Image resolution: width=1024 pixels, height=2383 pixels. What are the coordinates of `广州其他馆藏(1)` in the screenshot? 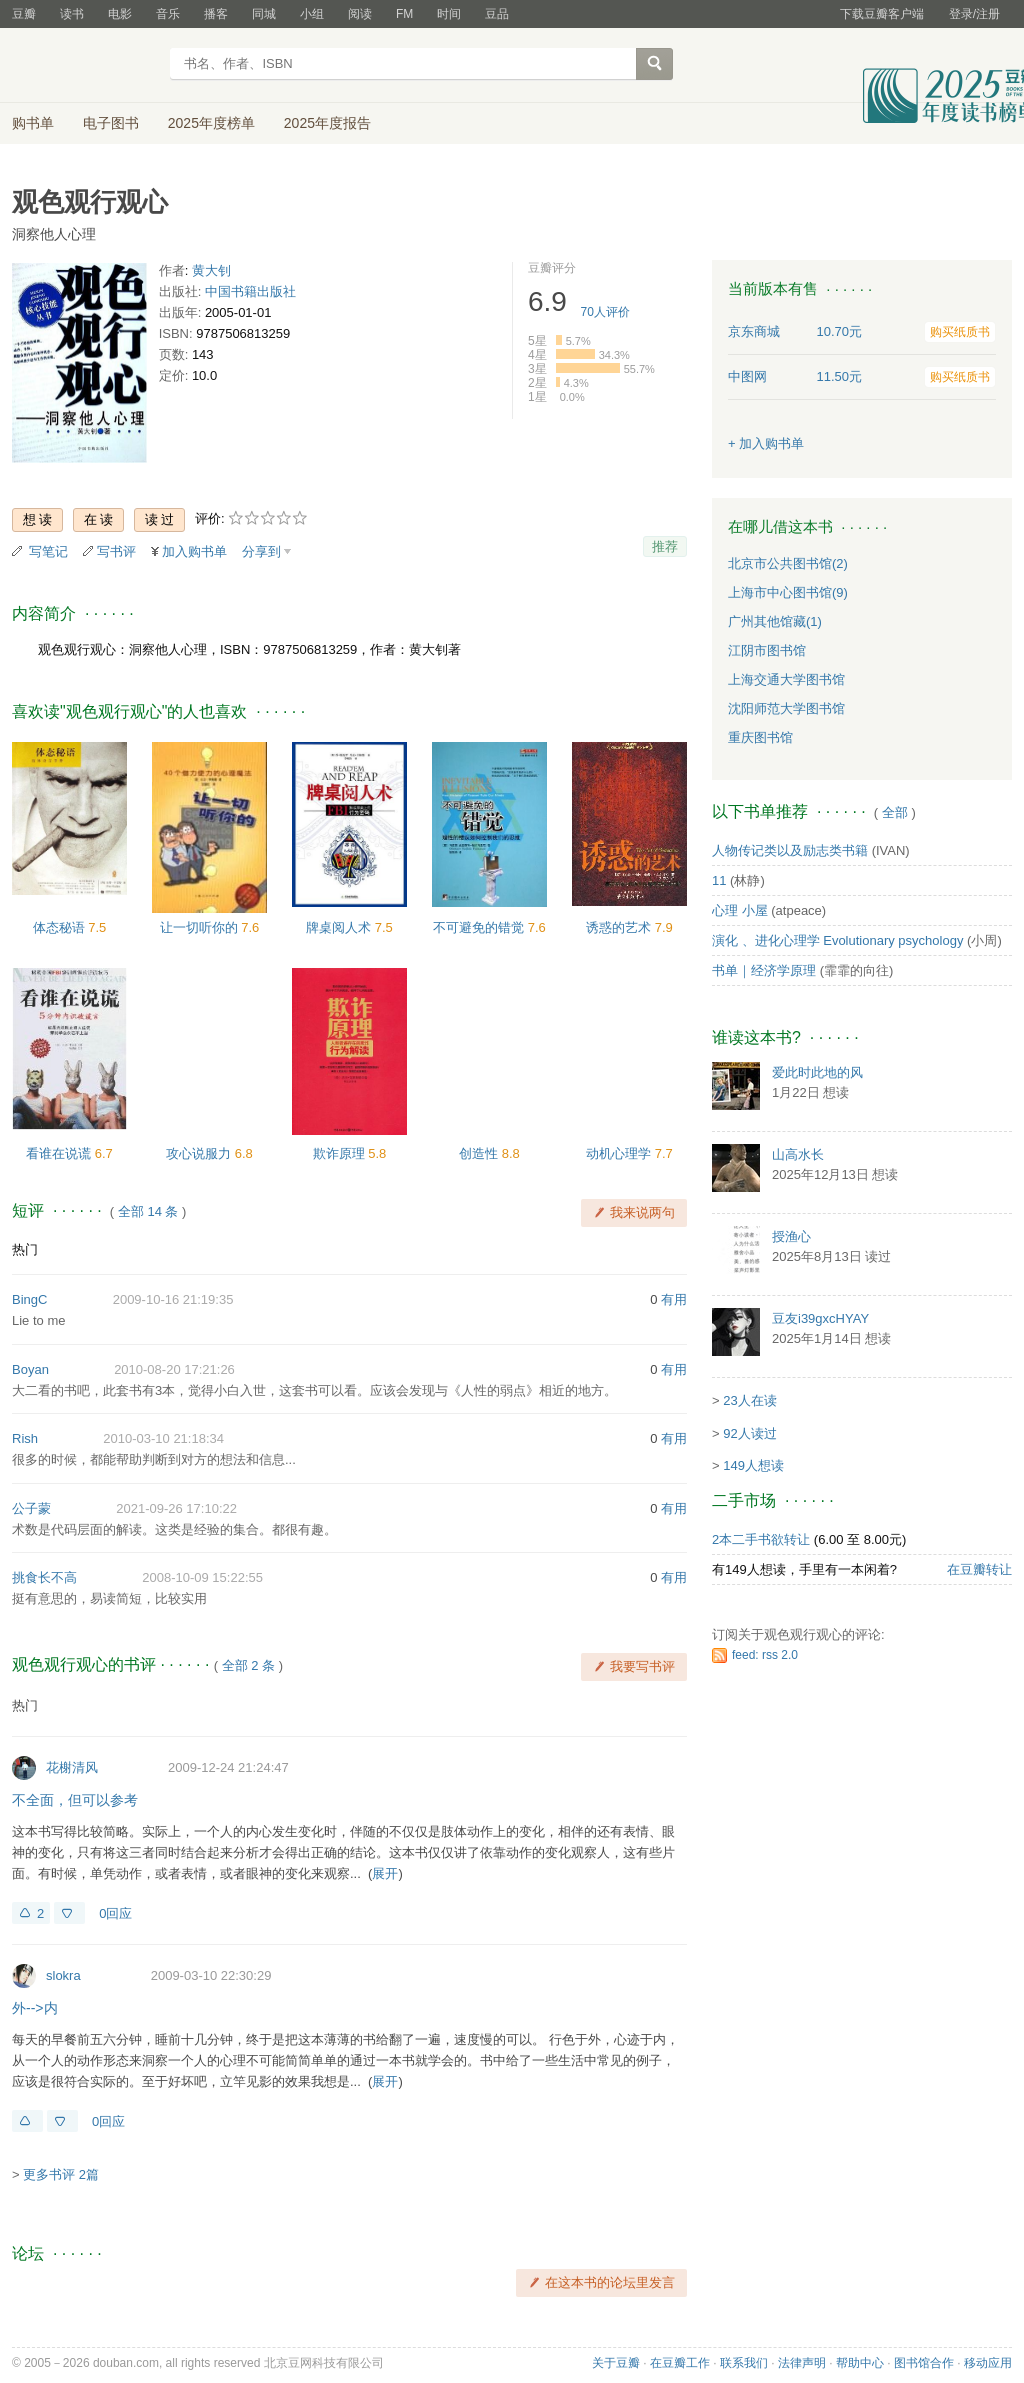 It's located at (775, 621).